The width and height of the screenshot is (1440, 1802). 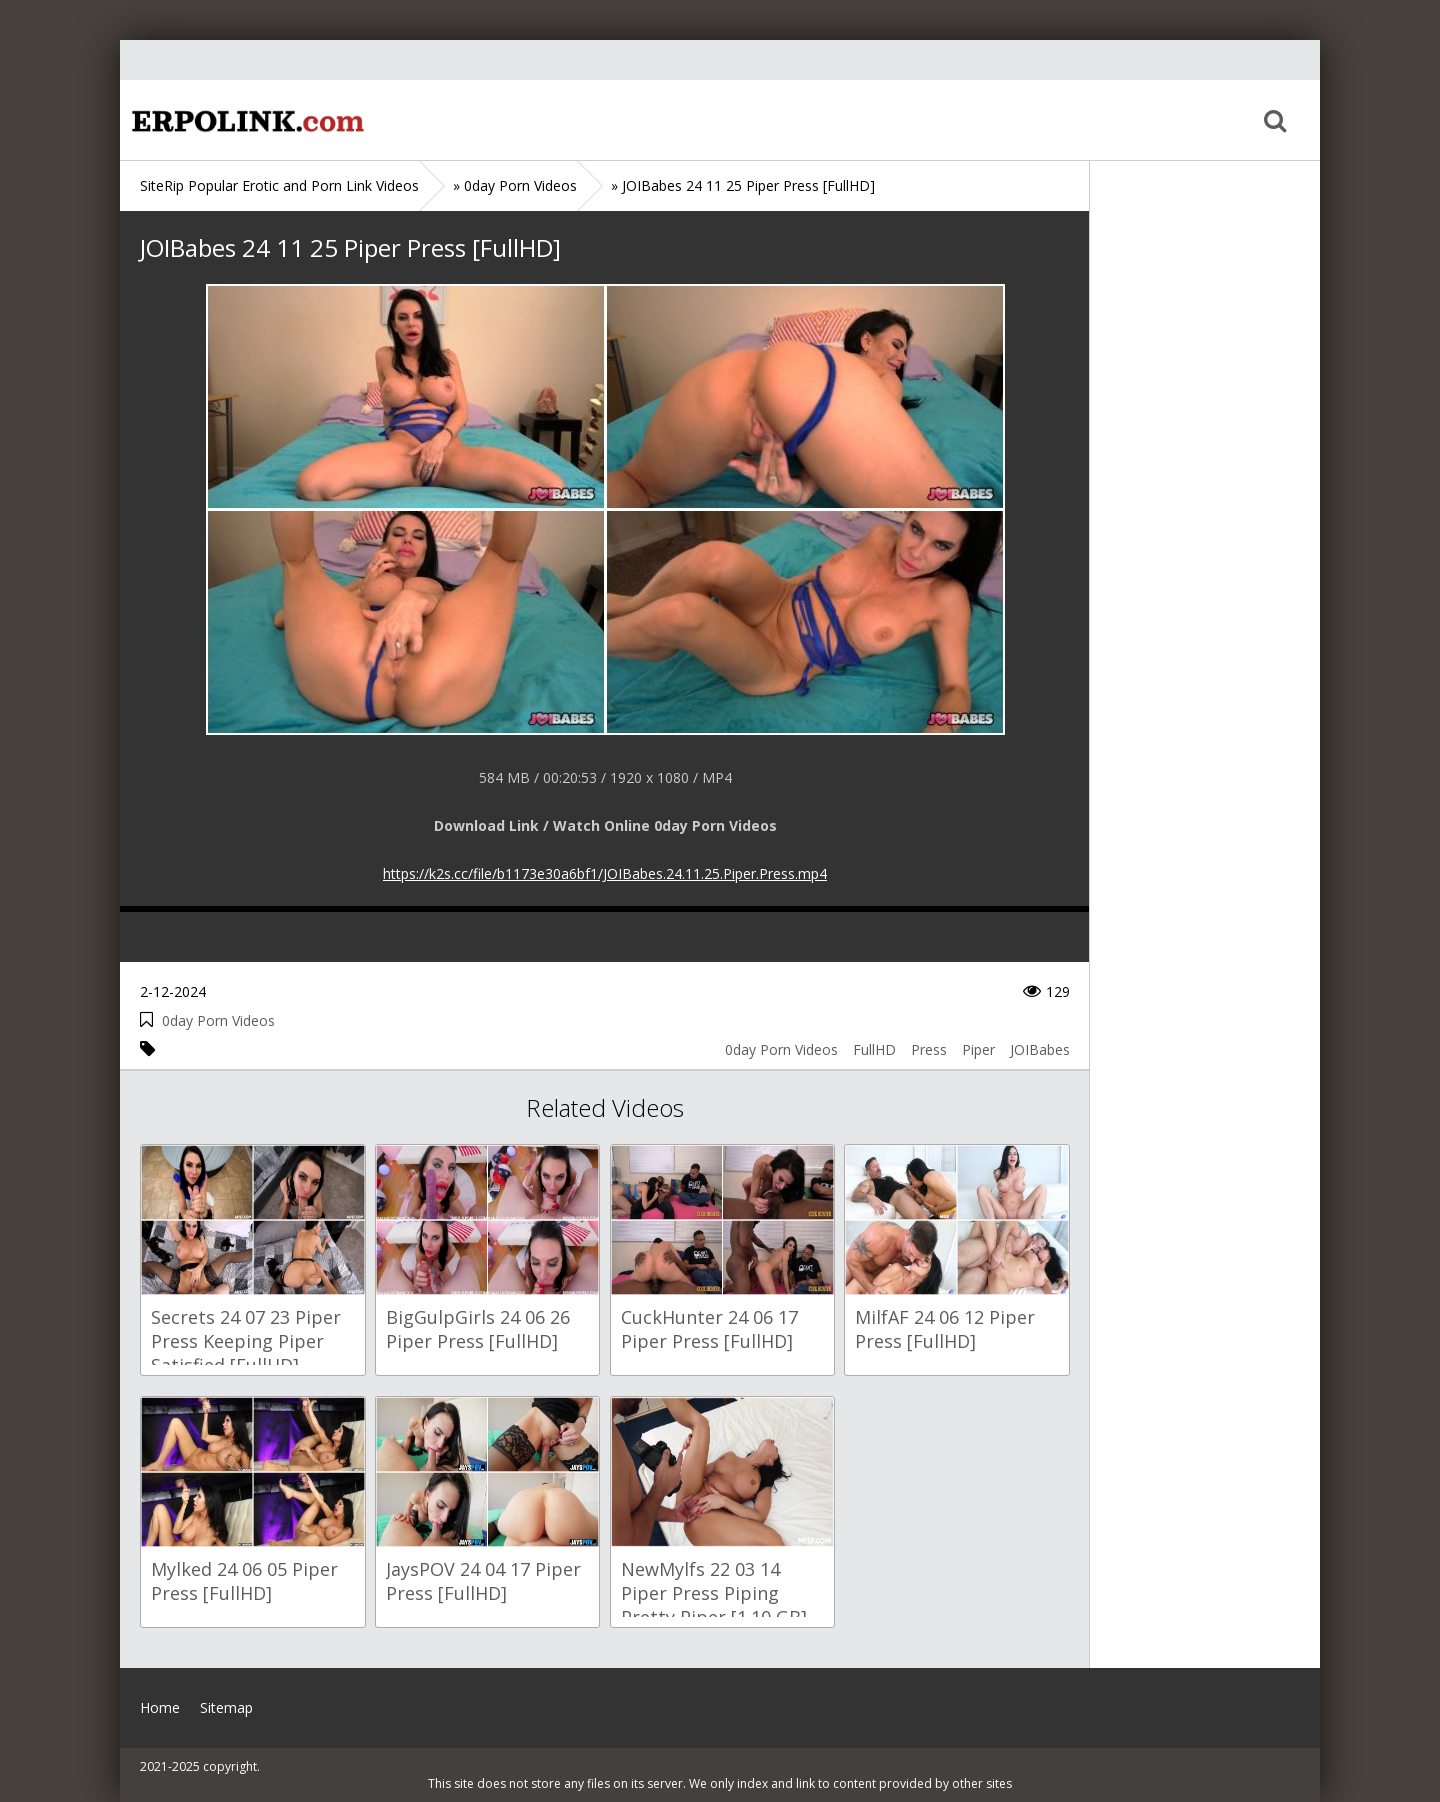 What do you see at coordinates (978, 1049) in the screenshot?
I see `Piper` at bounding box center [978, 1049].